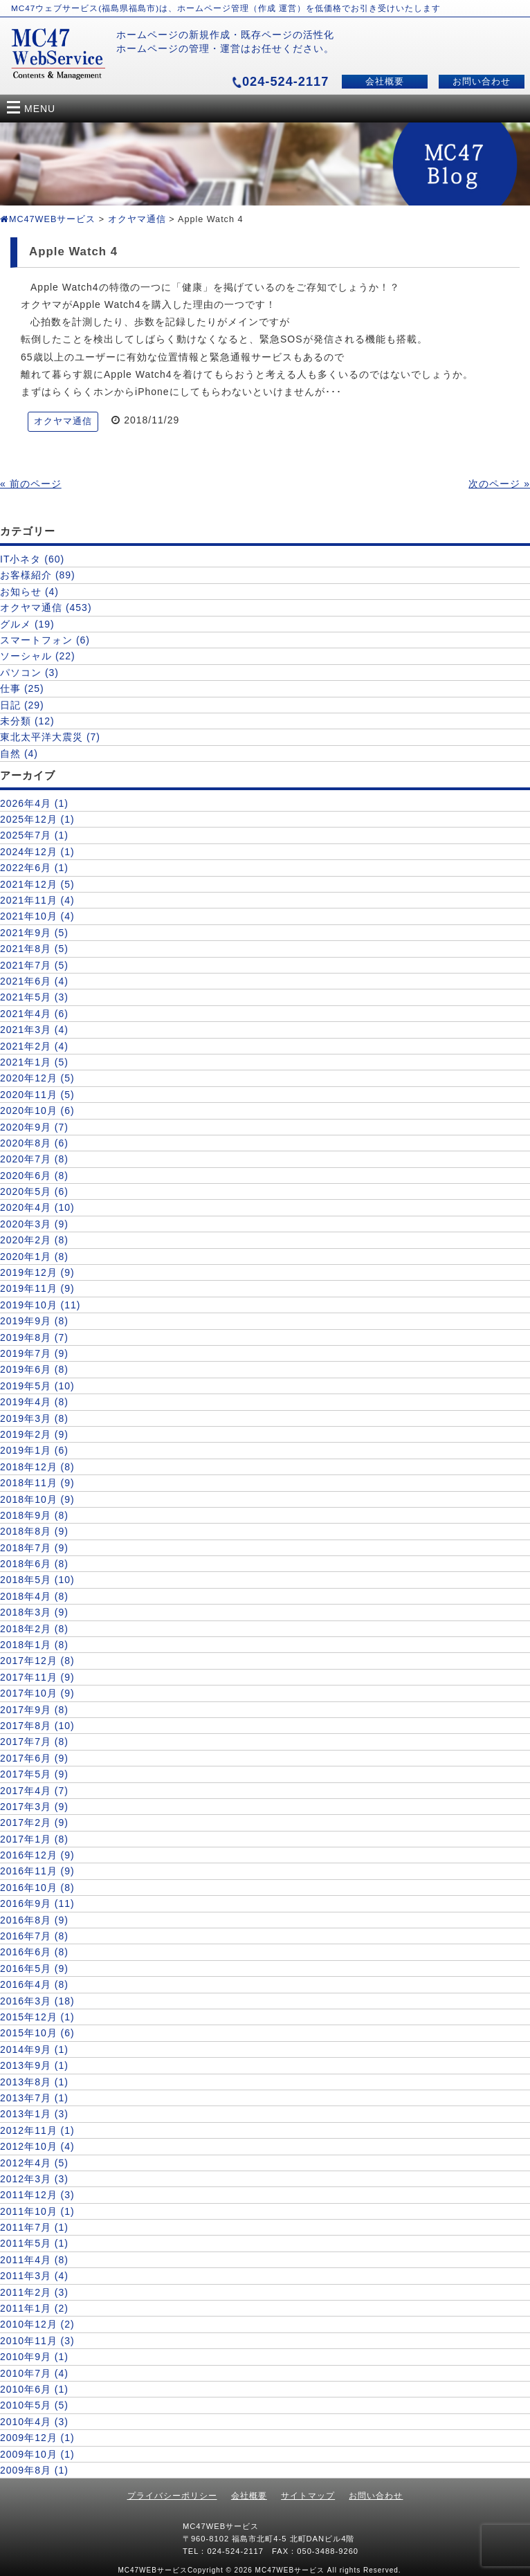 Image resolution: width=530 pixels, height=2576 pixels. I want to click on 2011年3月 (4), so click(34, 2275).